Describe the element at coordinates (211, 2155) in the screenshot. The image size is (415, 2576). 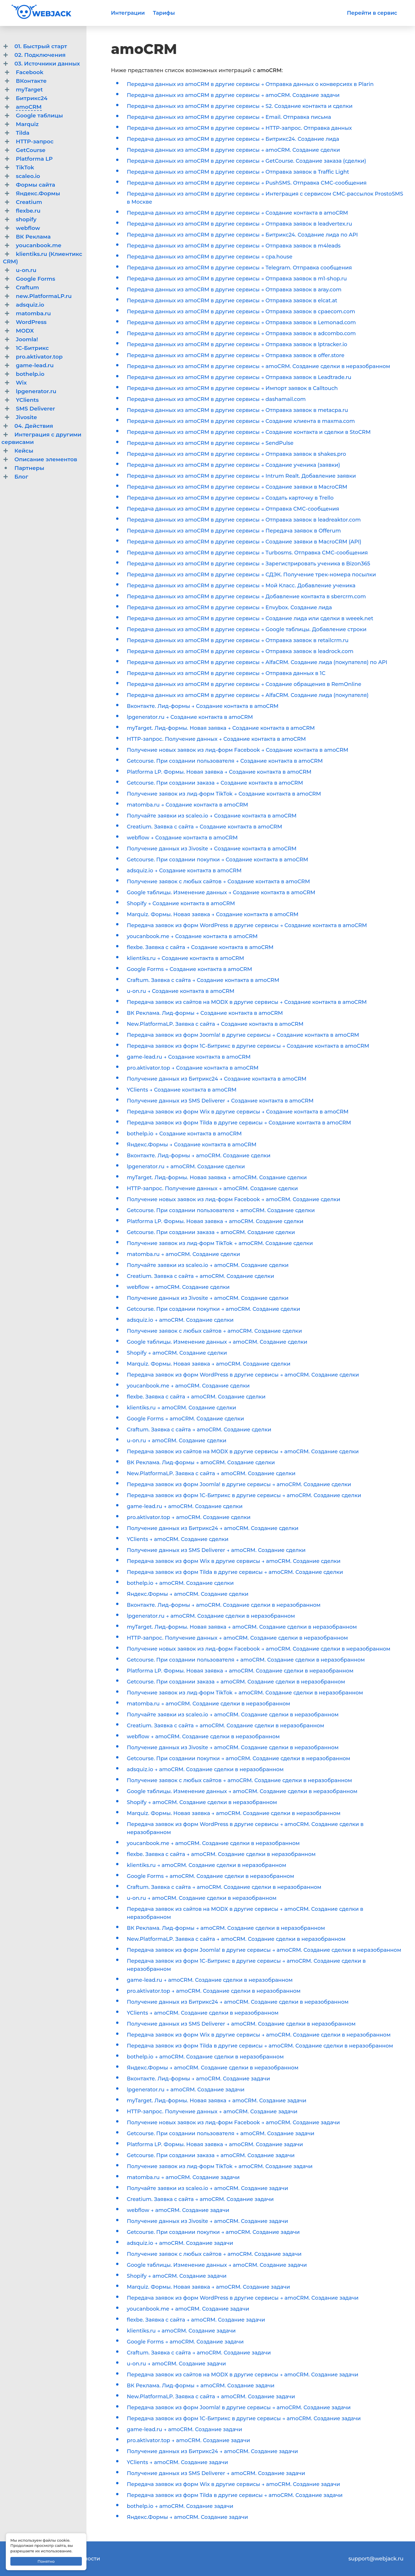
I see `Getcourse. При создании заказа → amoCRM. Создание задачи` at that location.